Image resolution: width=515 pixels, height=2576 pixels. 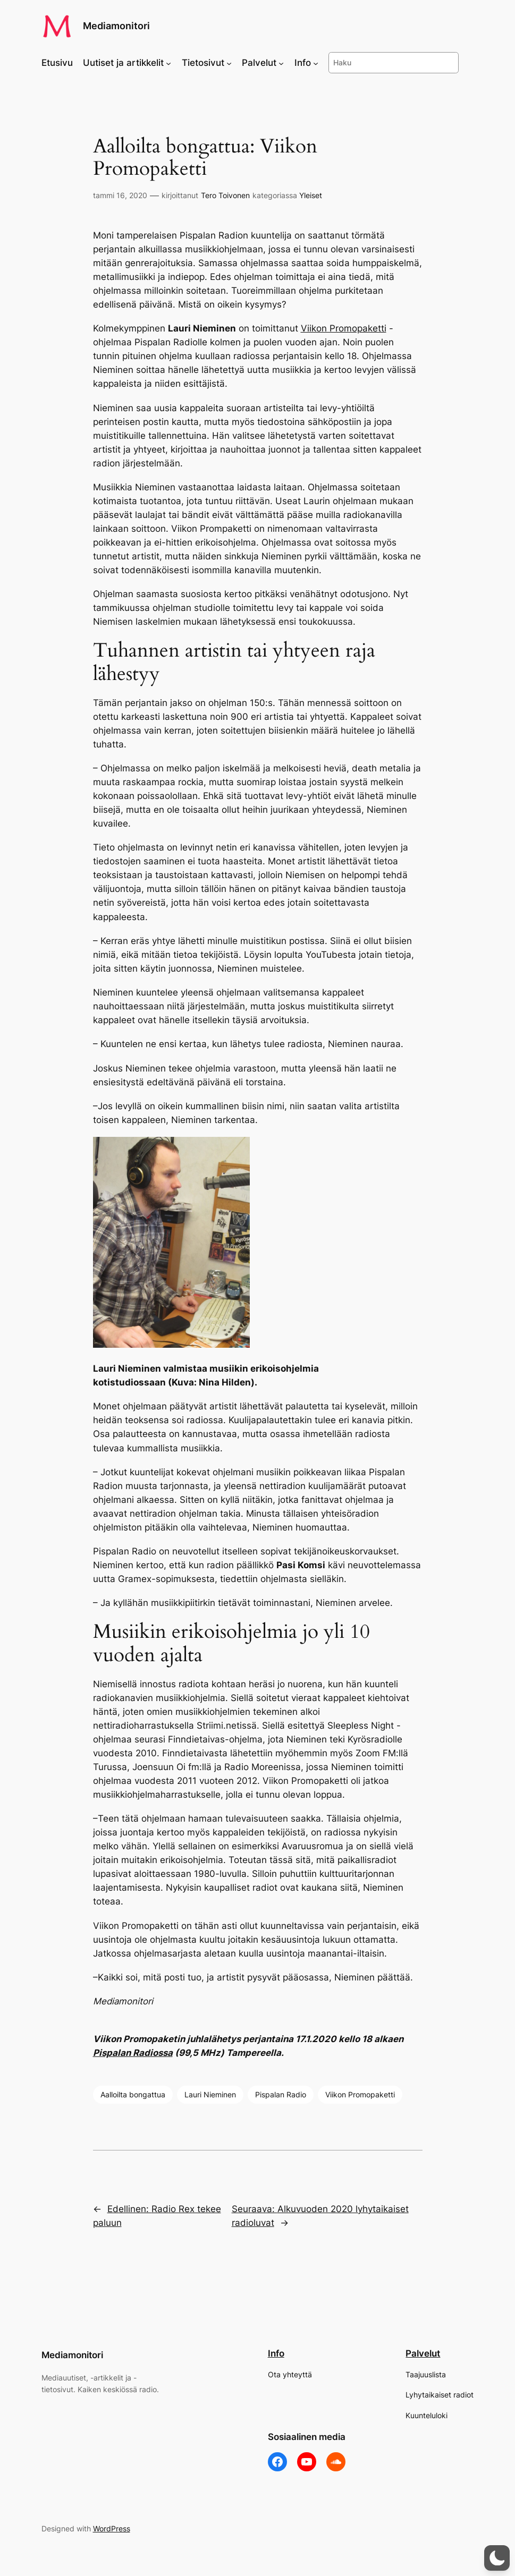 I want to click on [Palvelut alavalikko], so click(x=281, y=62).